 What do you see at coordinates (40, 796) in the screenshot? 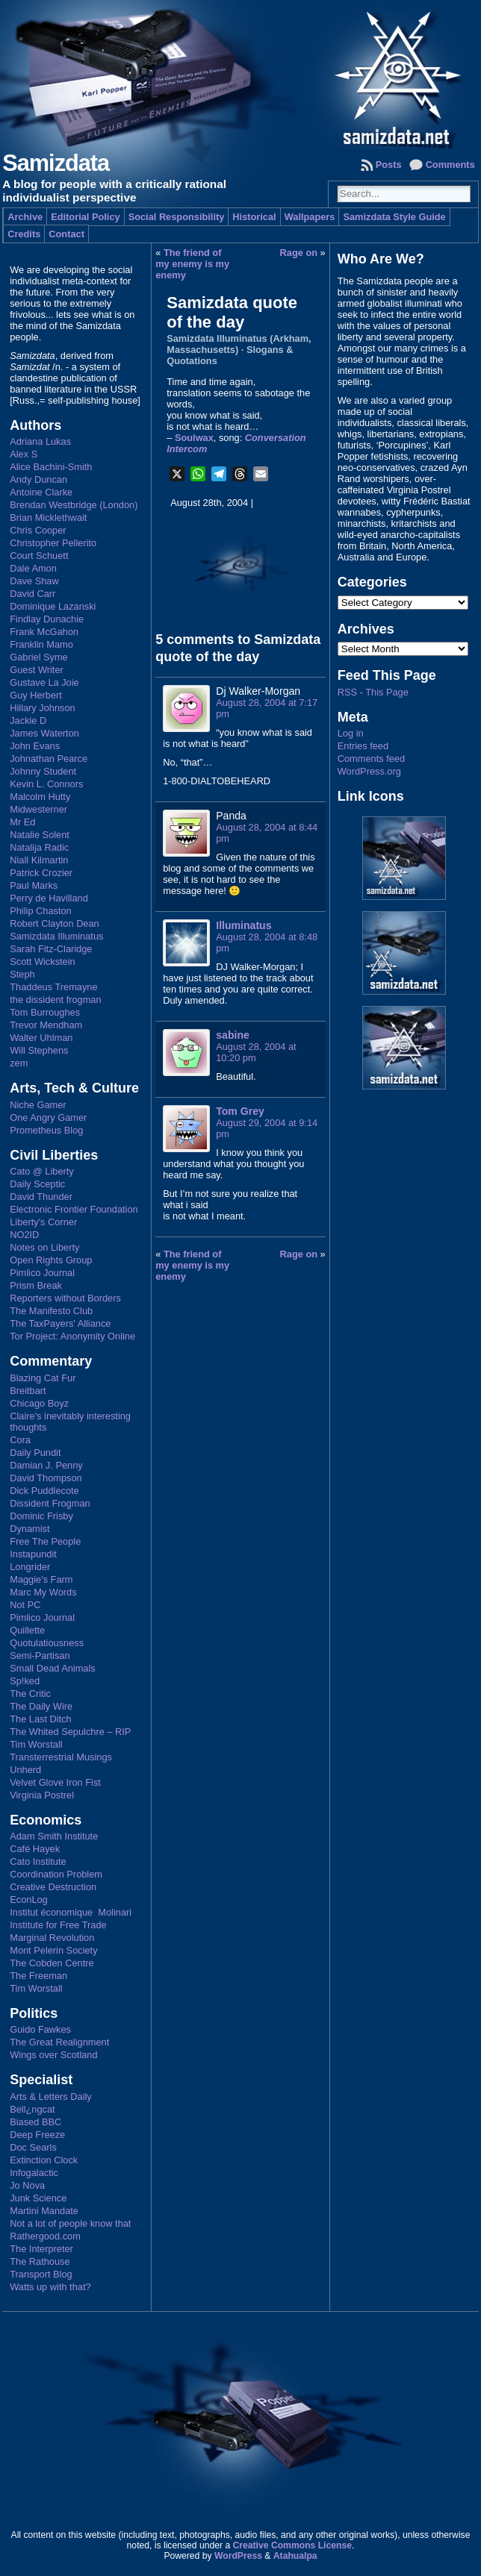
I see `Malcolm Hutty` at bounding box center [40, 796].